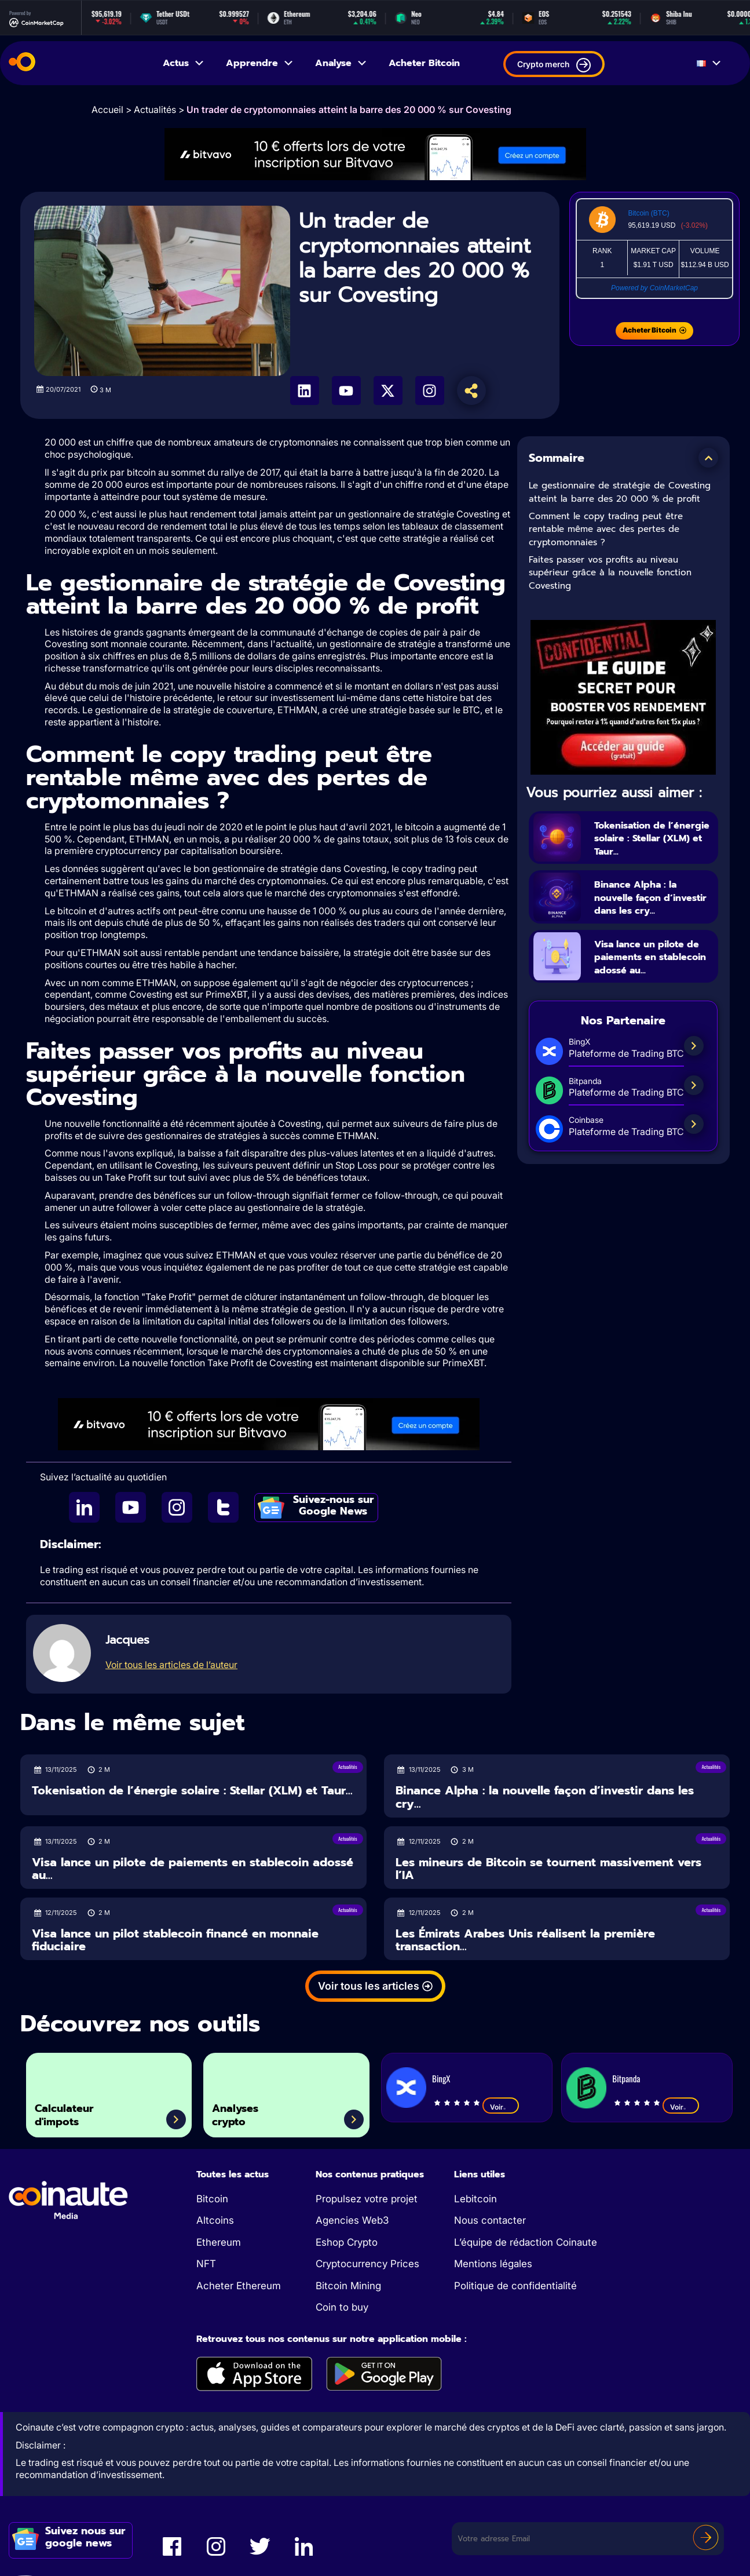  I want to click on Calculateur d'impots, so click(75, 2110).